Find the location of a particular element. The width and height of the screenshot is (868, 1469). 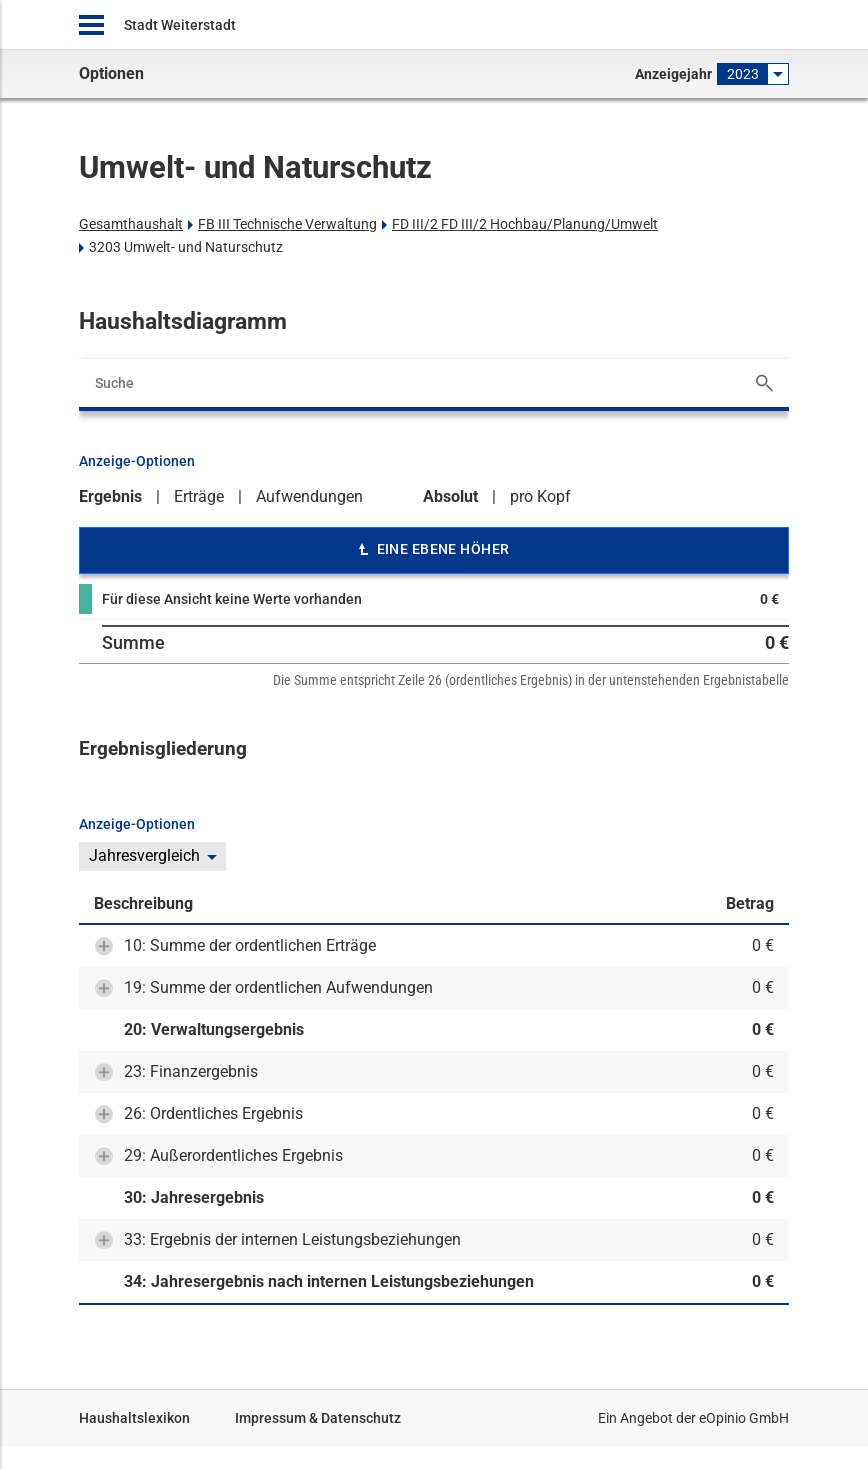

Aufwendungen is located at coordinates (309, 496).